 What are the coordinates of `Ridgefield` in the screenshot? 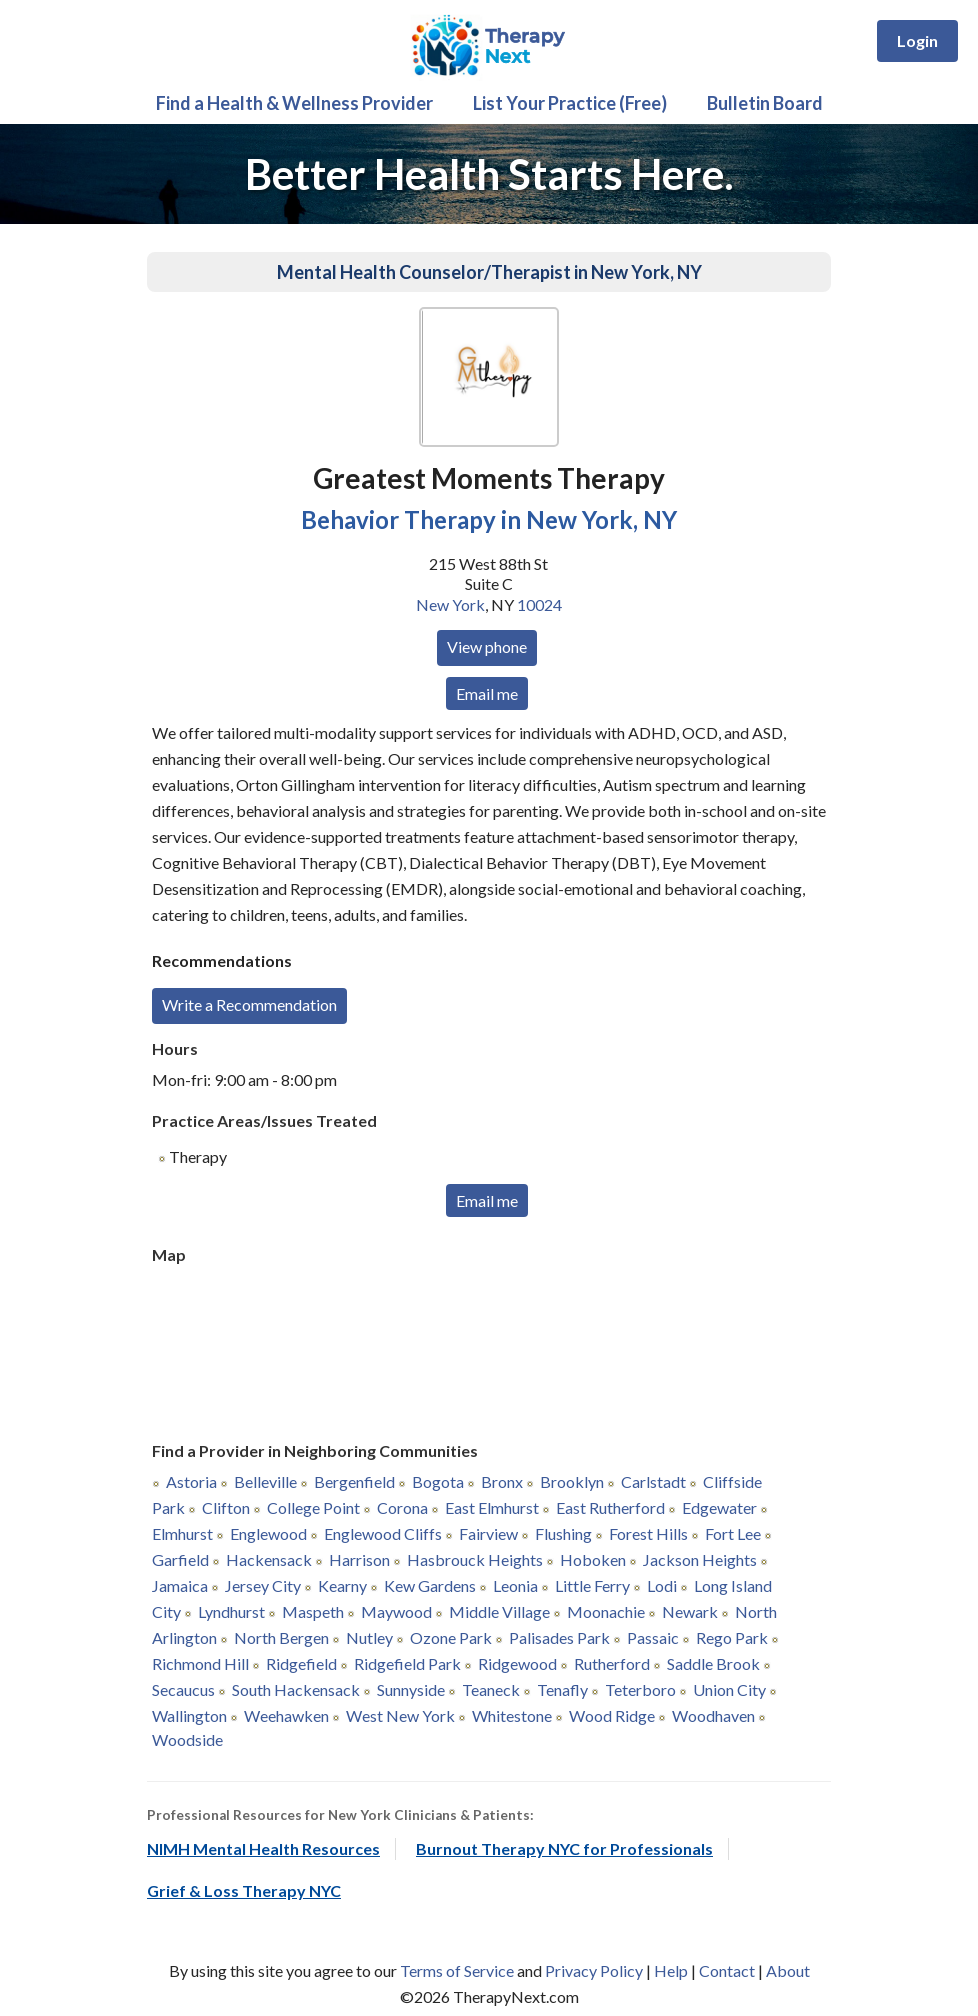 It's located at (301, 1663).